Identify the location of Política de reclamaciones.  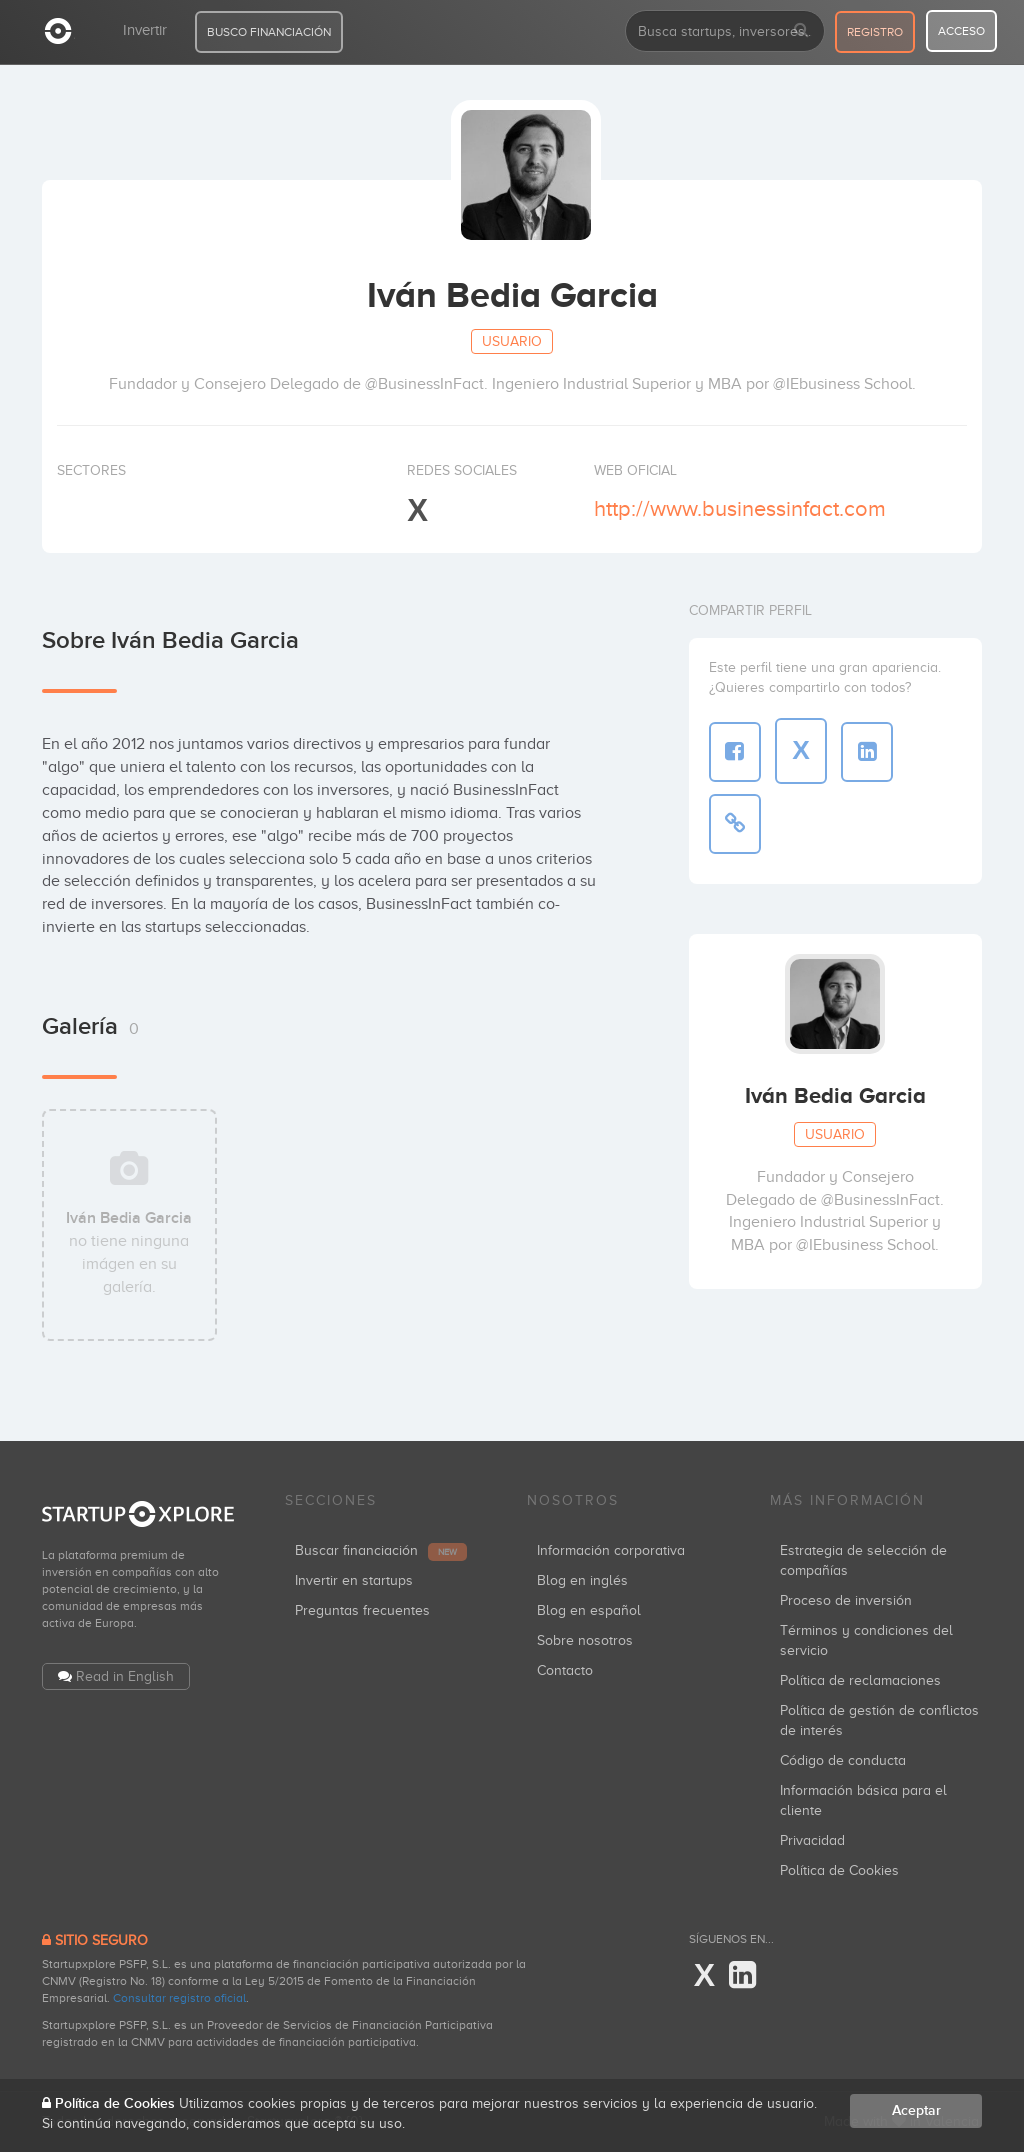
(860, 1680).